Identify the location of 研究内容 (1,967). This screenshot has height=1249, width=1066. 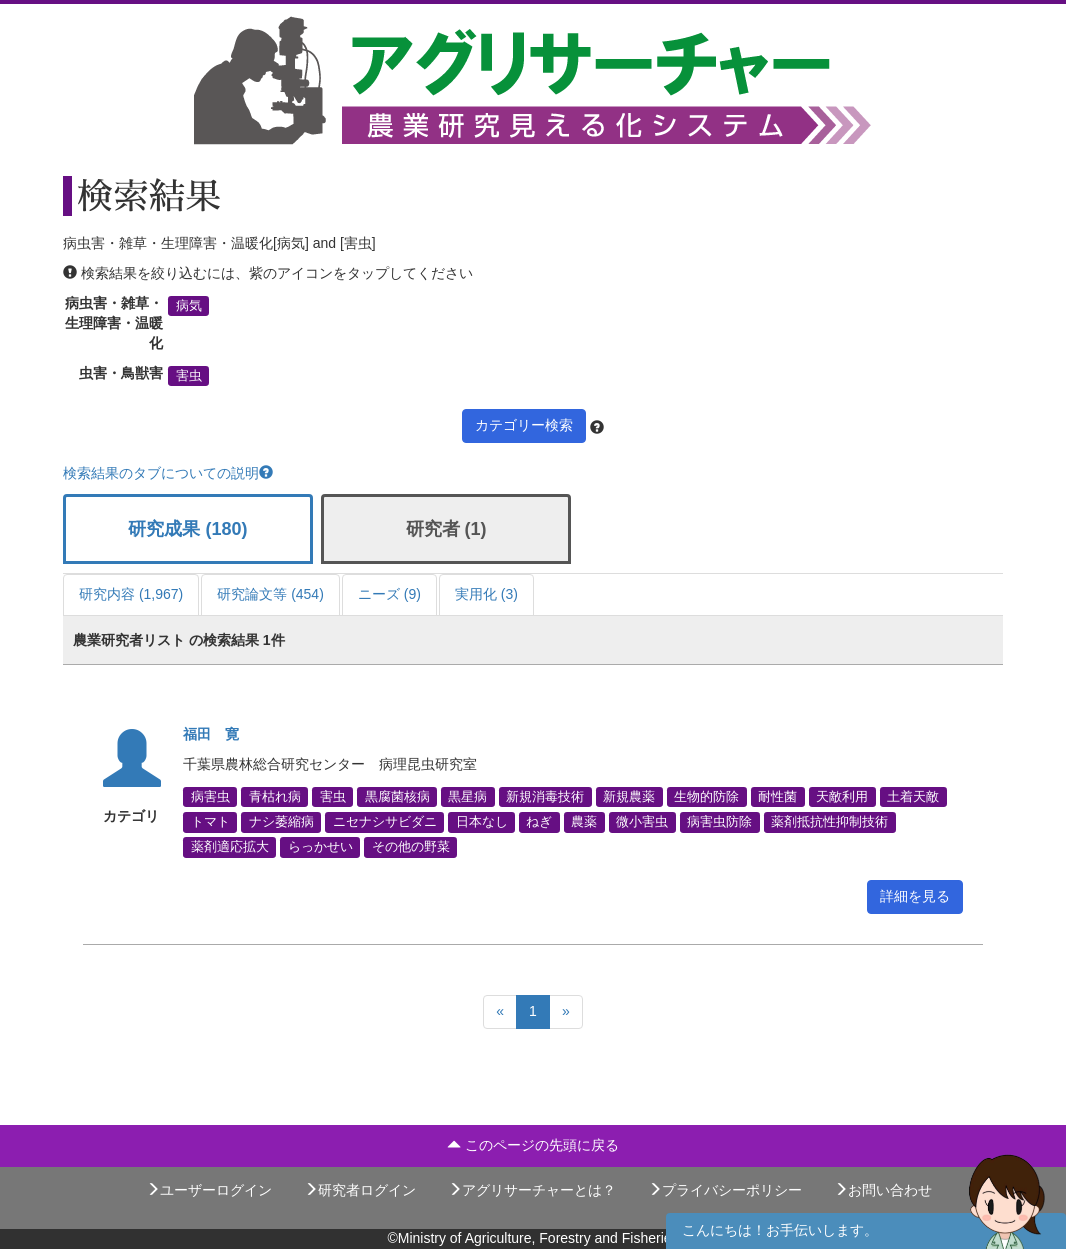
(131, 594).